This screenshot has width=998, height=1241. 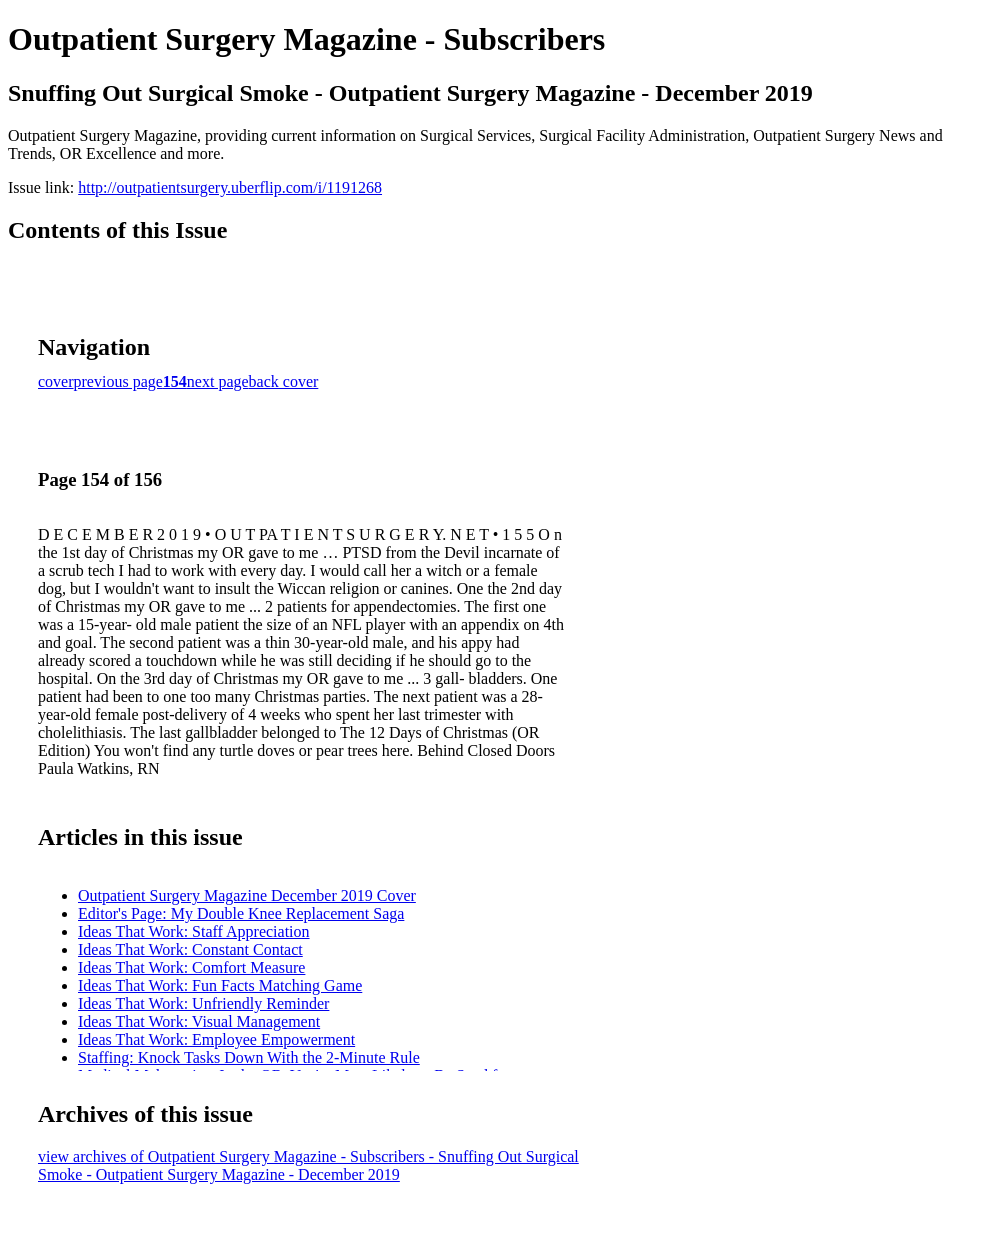 What do you see at coordinates (218, 381) in the screenshot?
I see `next page` at bounding box center [218, 381].